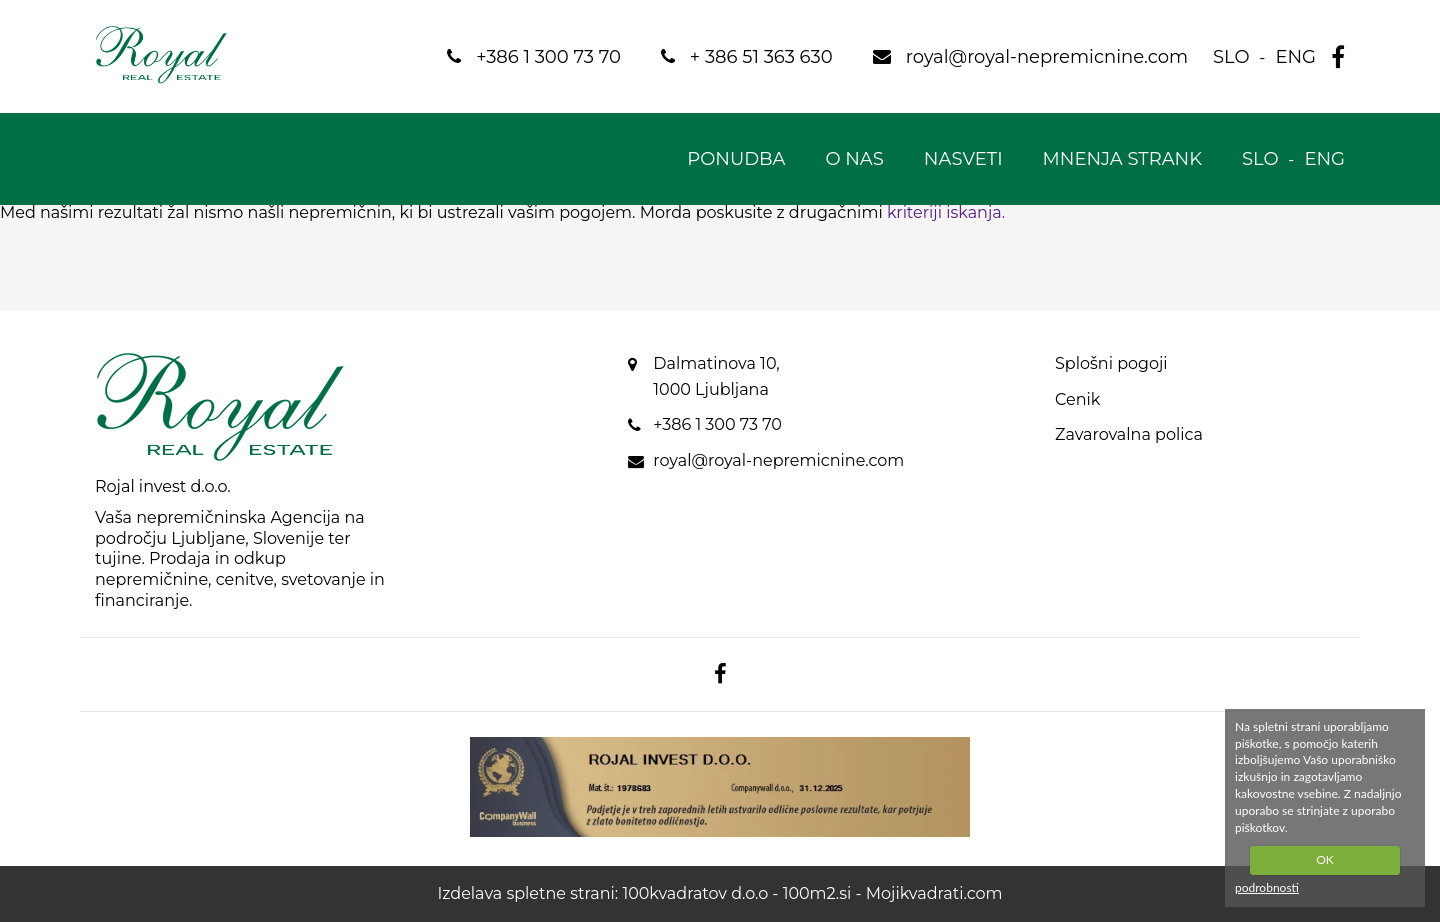 The height and width of the screenshot is (922, 1440). I want to click on Mojikvadrati.com, so click(934, 893).